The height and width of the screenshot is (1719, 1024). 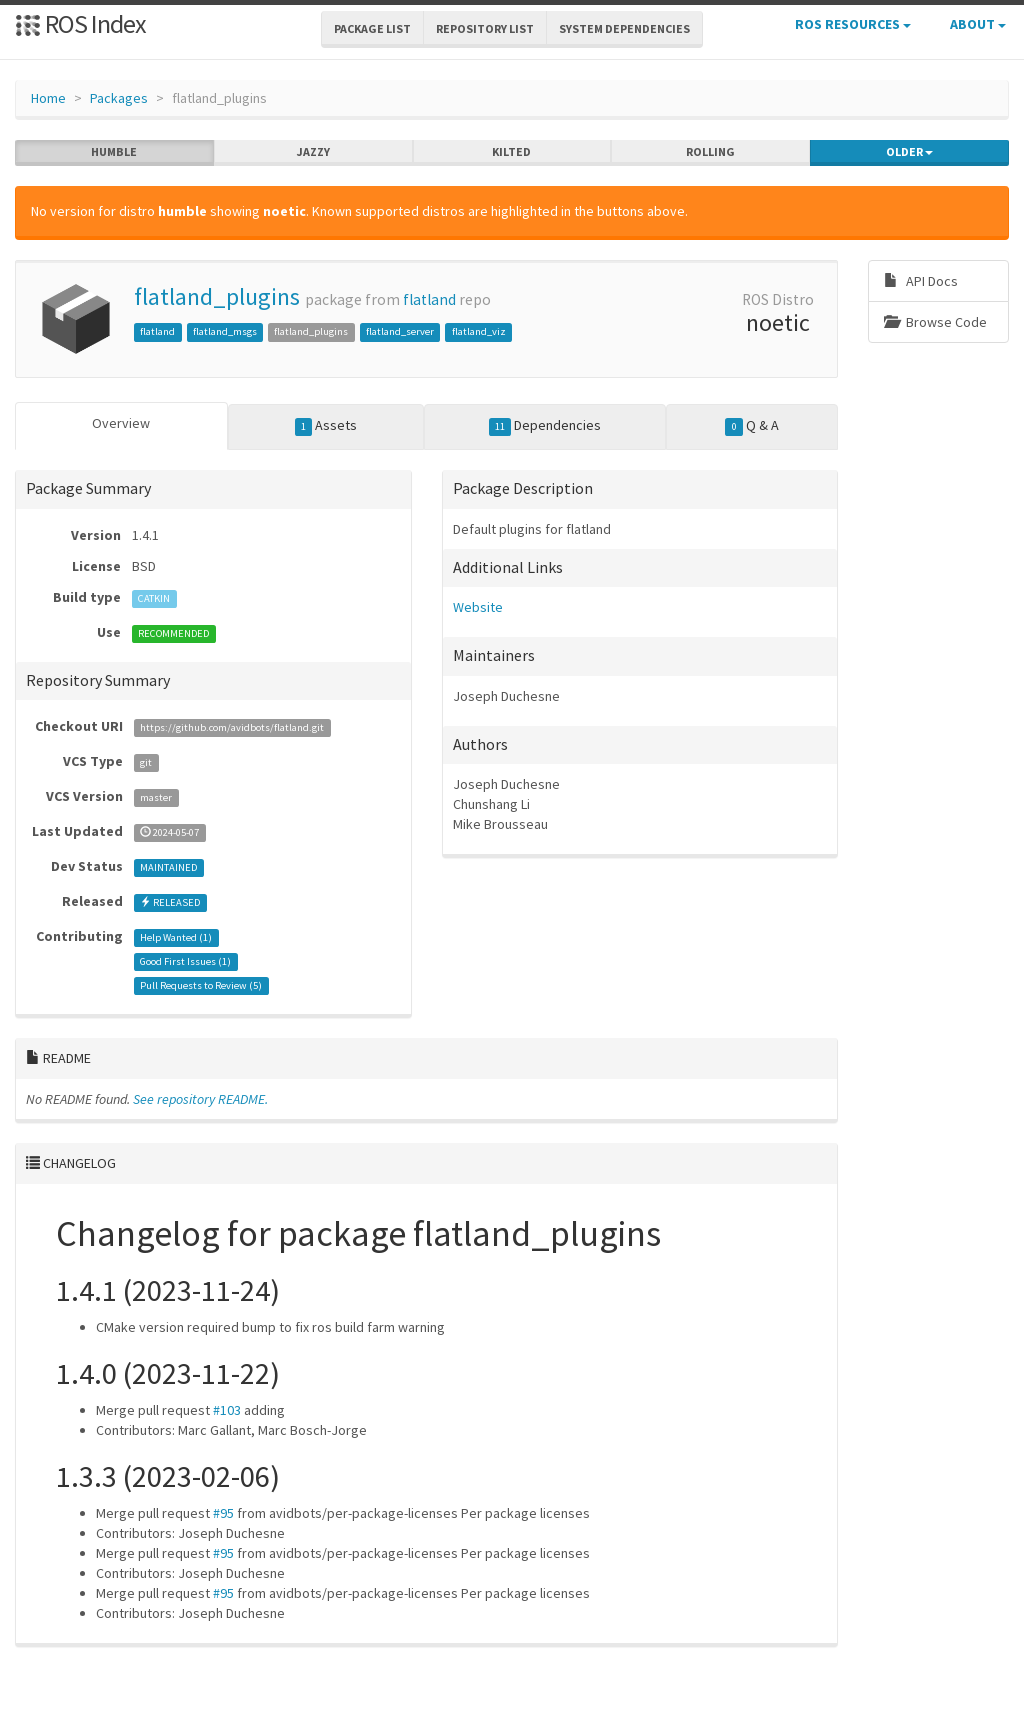 What do you see at coordinates (978, 24) in the screenshot?
I see `About` at bounding box center [978, 24].